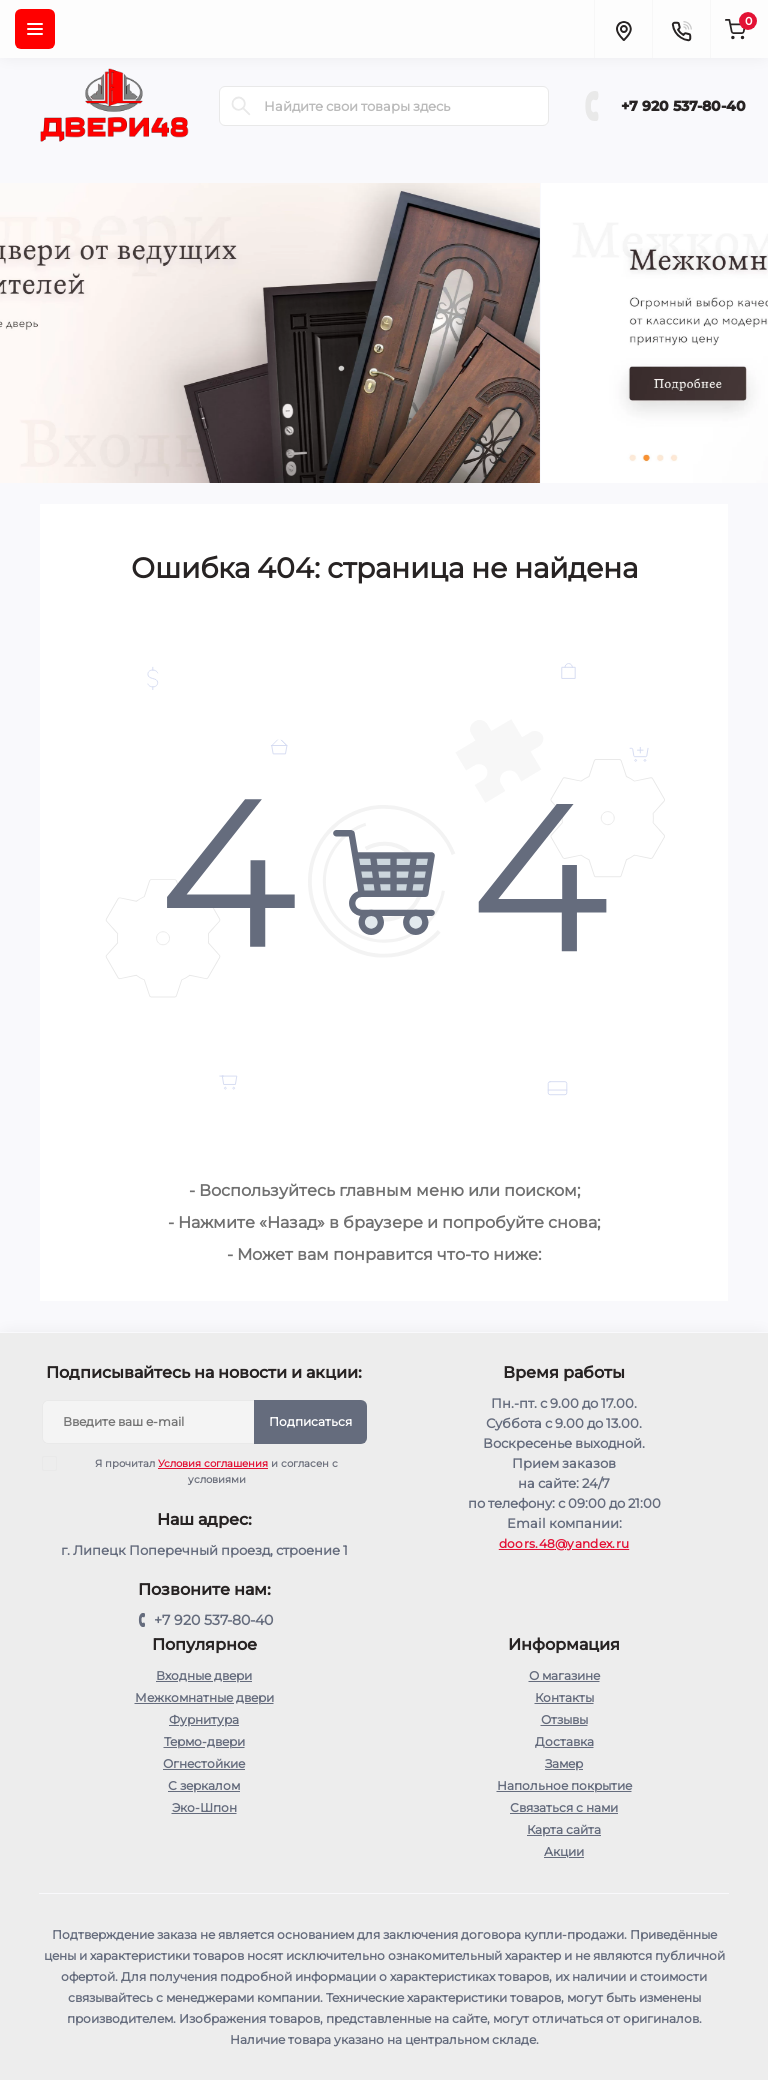 The height and width of the screenshot is (2080, 768). What do you see at coordinates (564, 1763) in the screenshot?
I see `Замер` at bounding box center [564, 1763].